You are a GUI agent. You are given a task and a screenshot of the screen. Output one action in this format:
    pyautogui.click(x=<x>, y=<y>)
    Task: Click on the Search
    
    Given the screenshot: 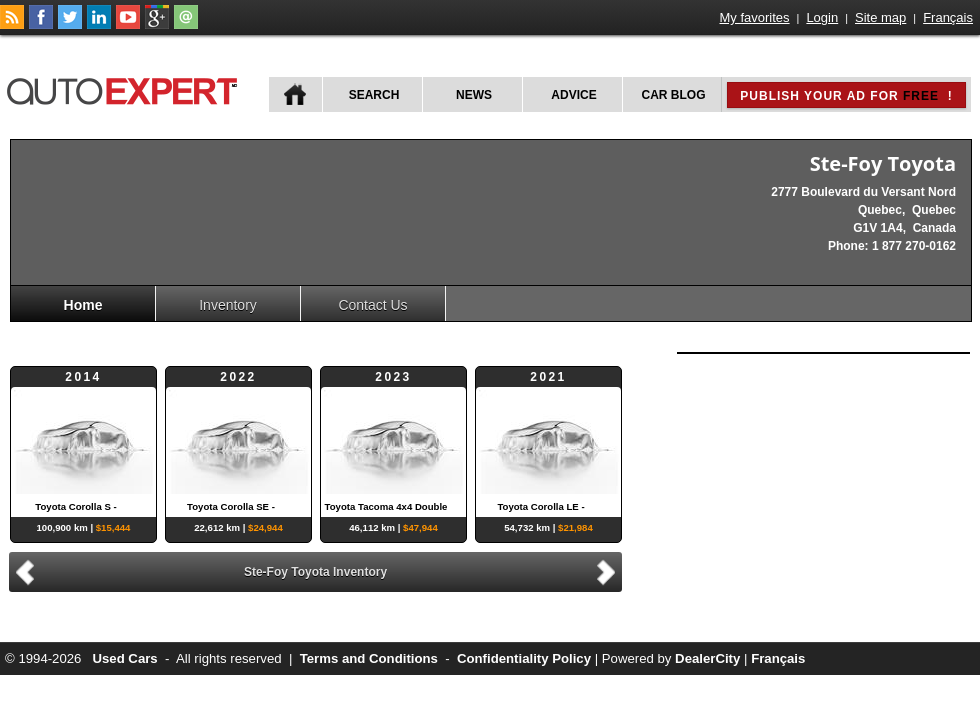 What is the action you would take?
    pyautogui.click(x=374, y=95)
    